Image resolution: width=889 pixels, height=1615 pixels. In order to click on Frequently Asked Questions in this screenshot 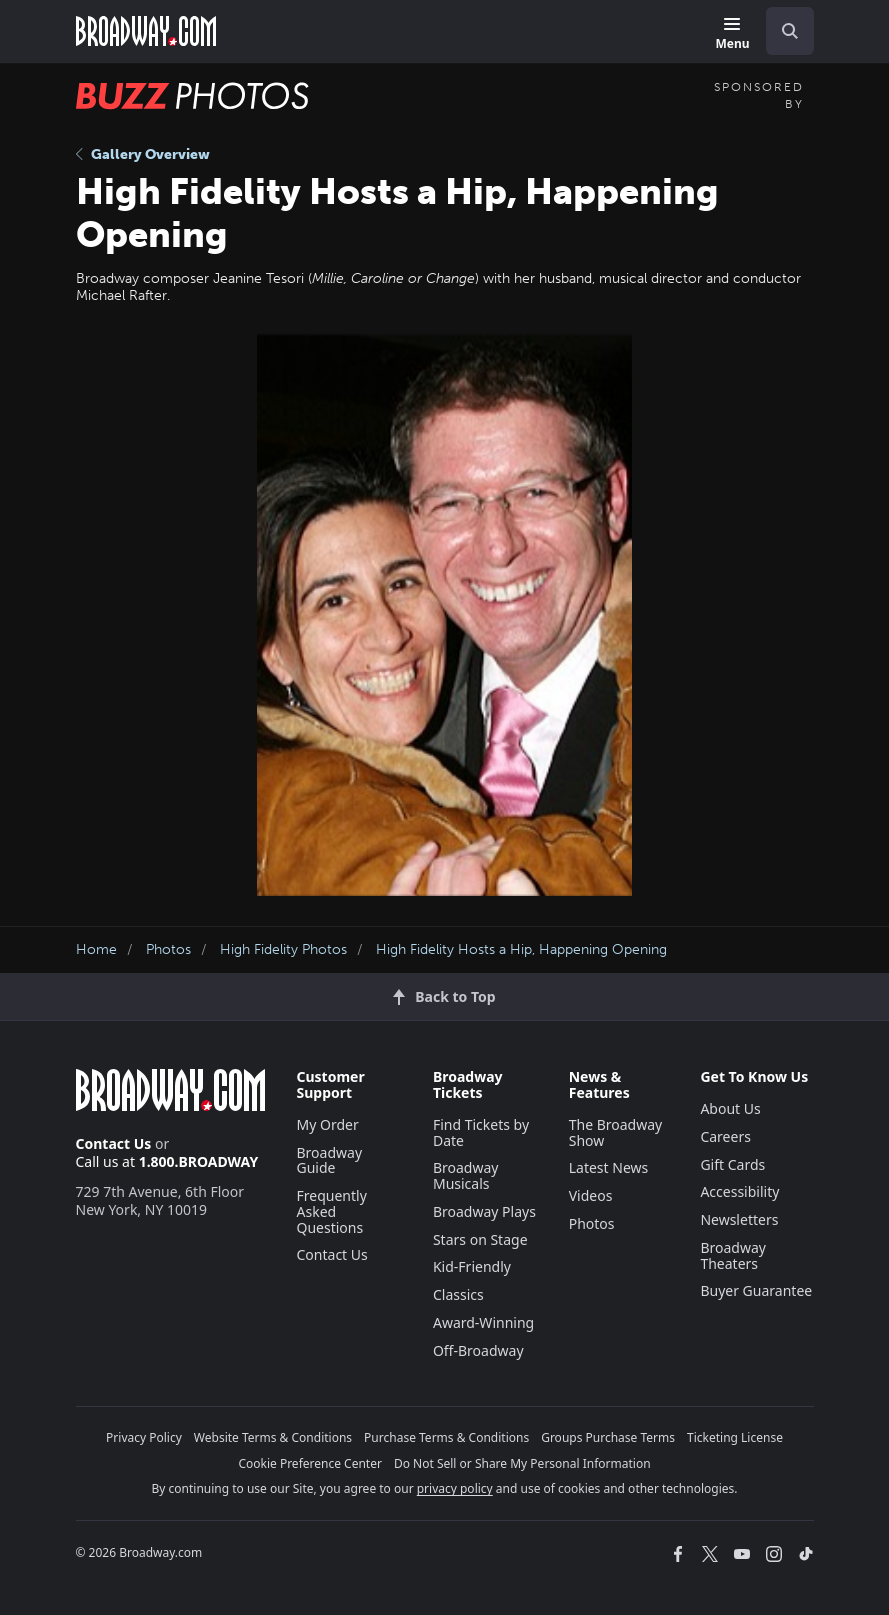, I will do `click(332, 1211)`.